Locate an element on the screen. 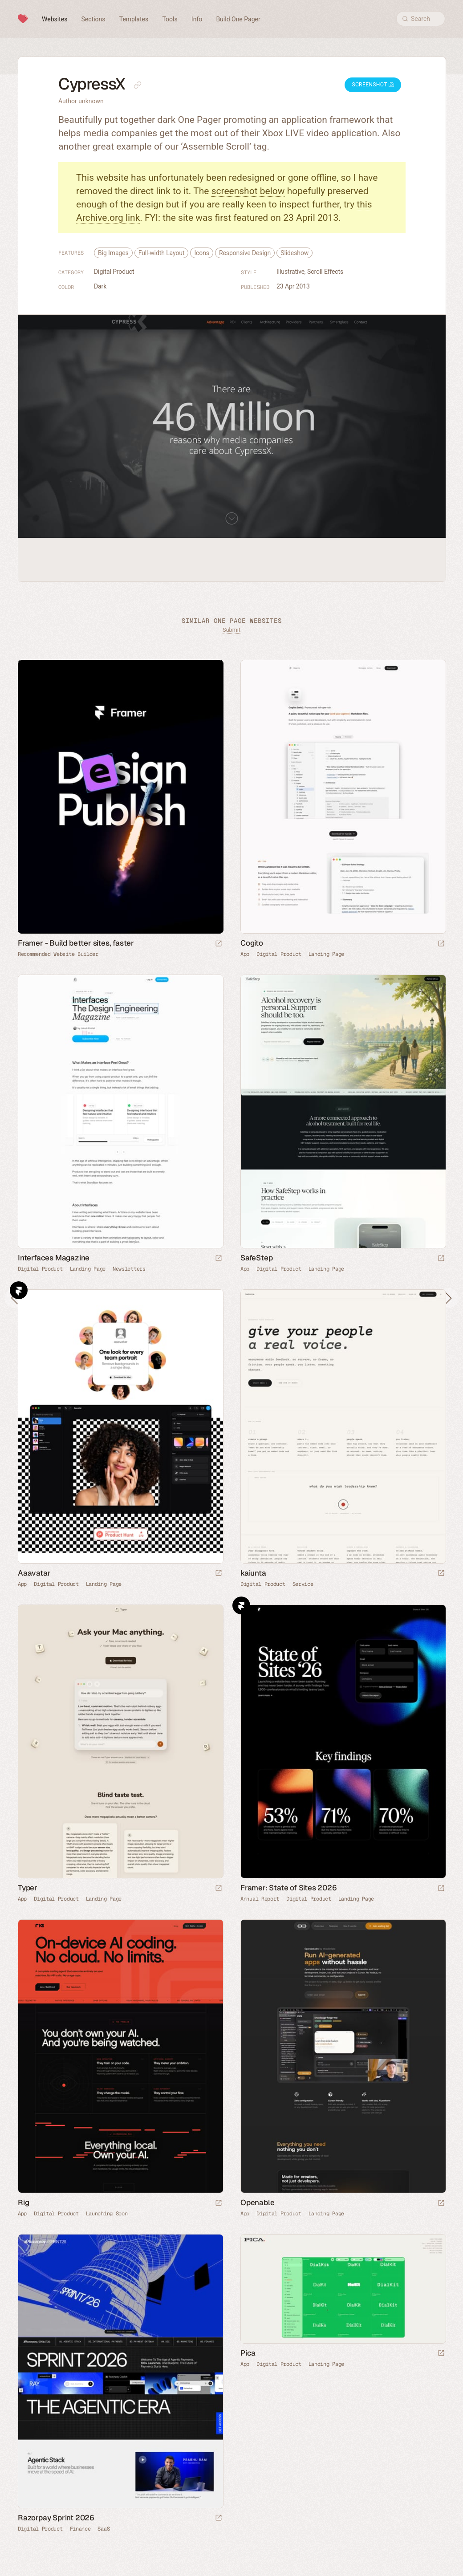 The width and height of the screenshot is (463, 2576). Landing Page is located at coordinates (326, 954).